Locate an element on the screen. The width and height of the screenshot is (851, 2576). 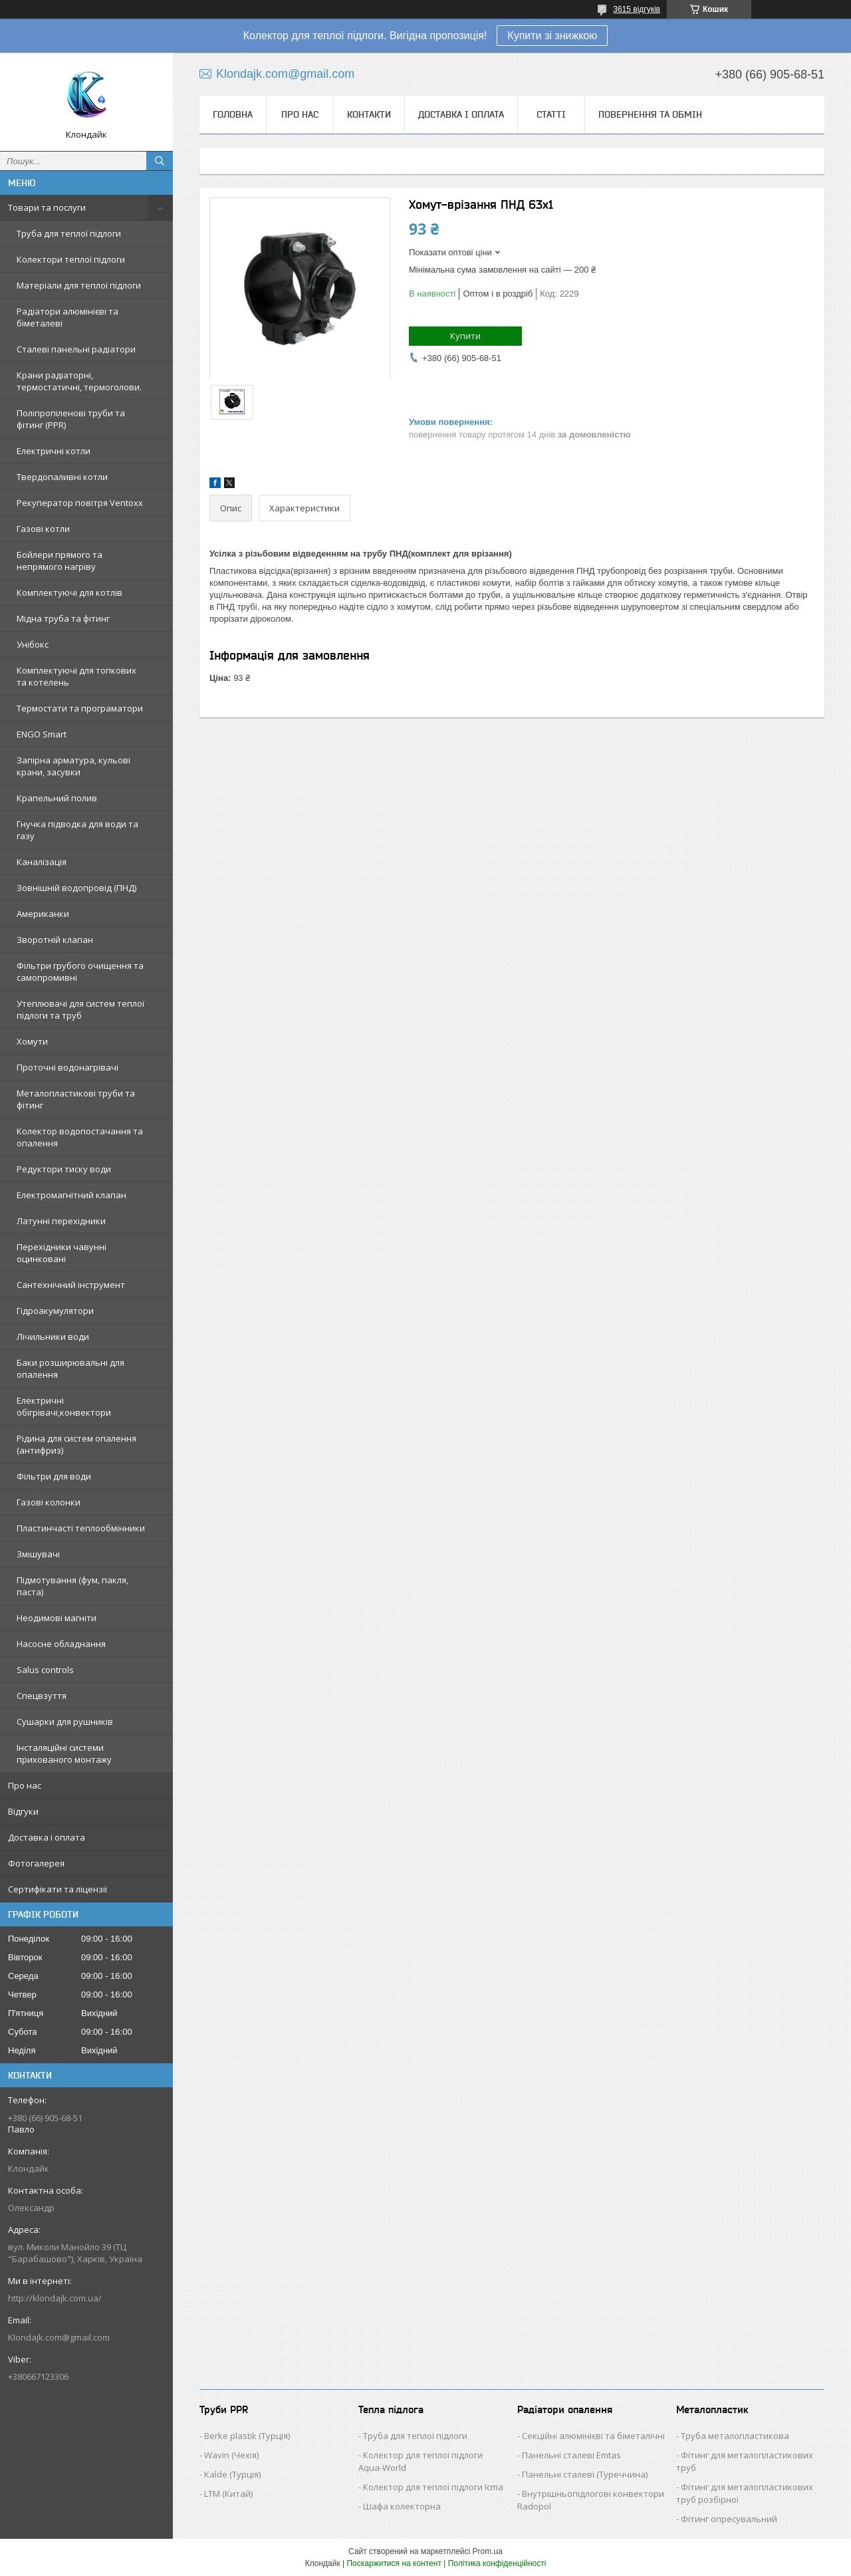
Бойлери прямого та непрямого нагріву is located at coordinates (59, 561).